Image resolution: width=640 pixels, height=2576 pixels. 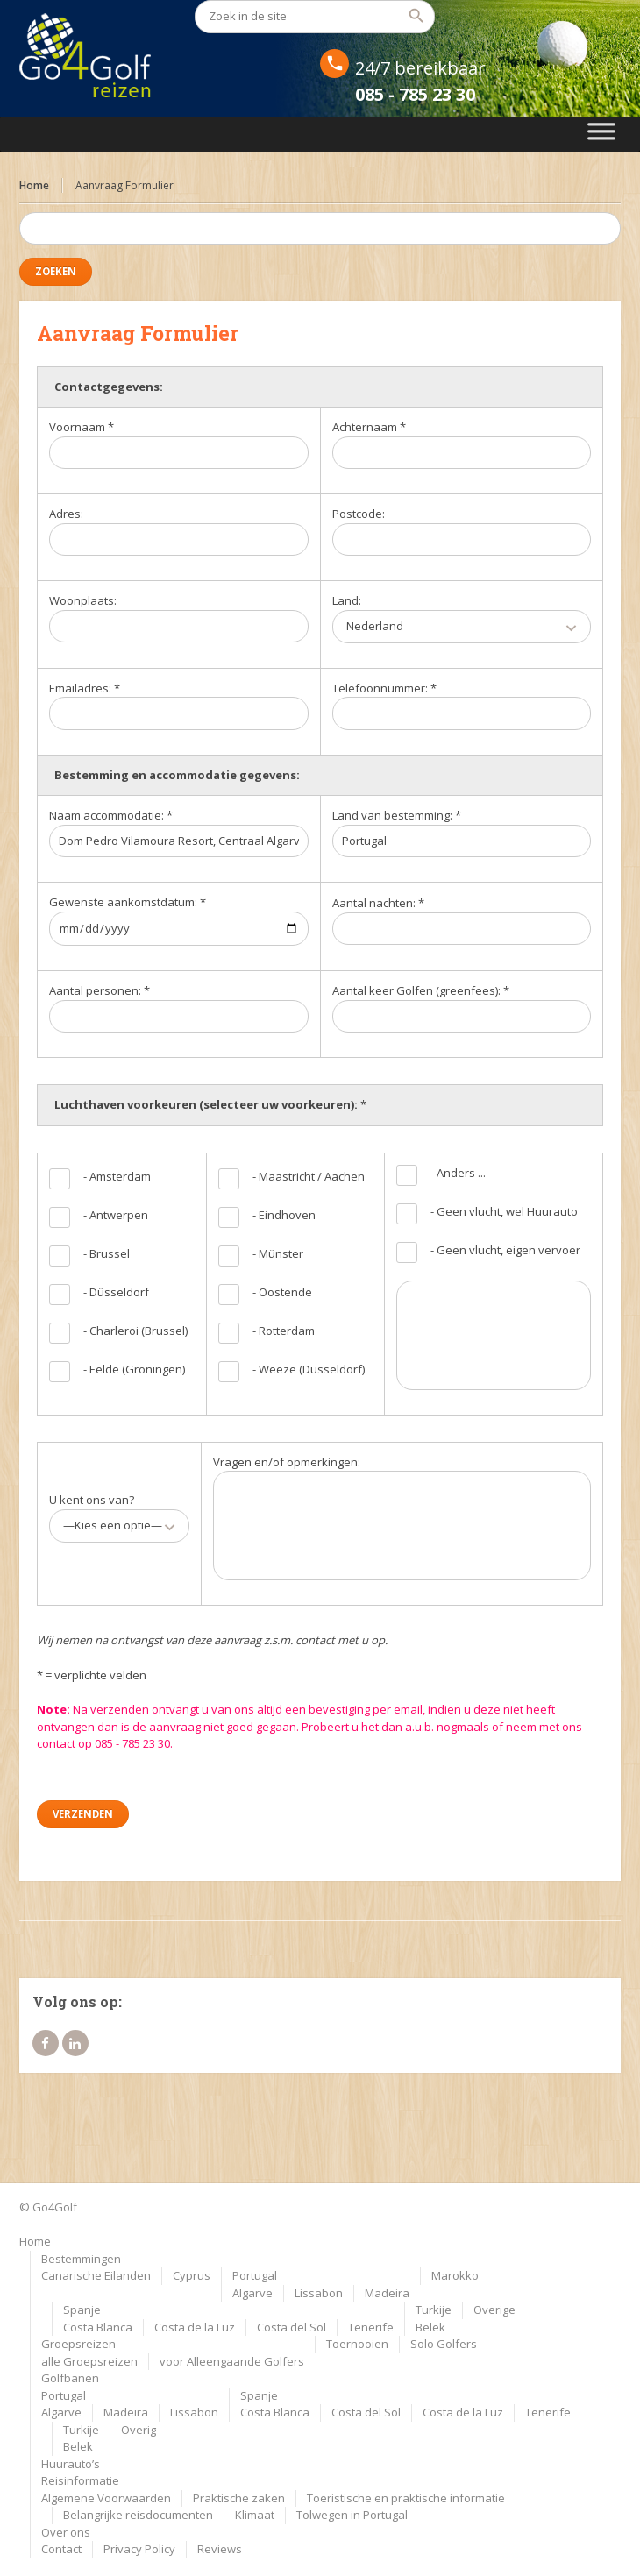 I want to click on Spanje, so click(x=82, y=2309).